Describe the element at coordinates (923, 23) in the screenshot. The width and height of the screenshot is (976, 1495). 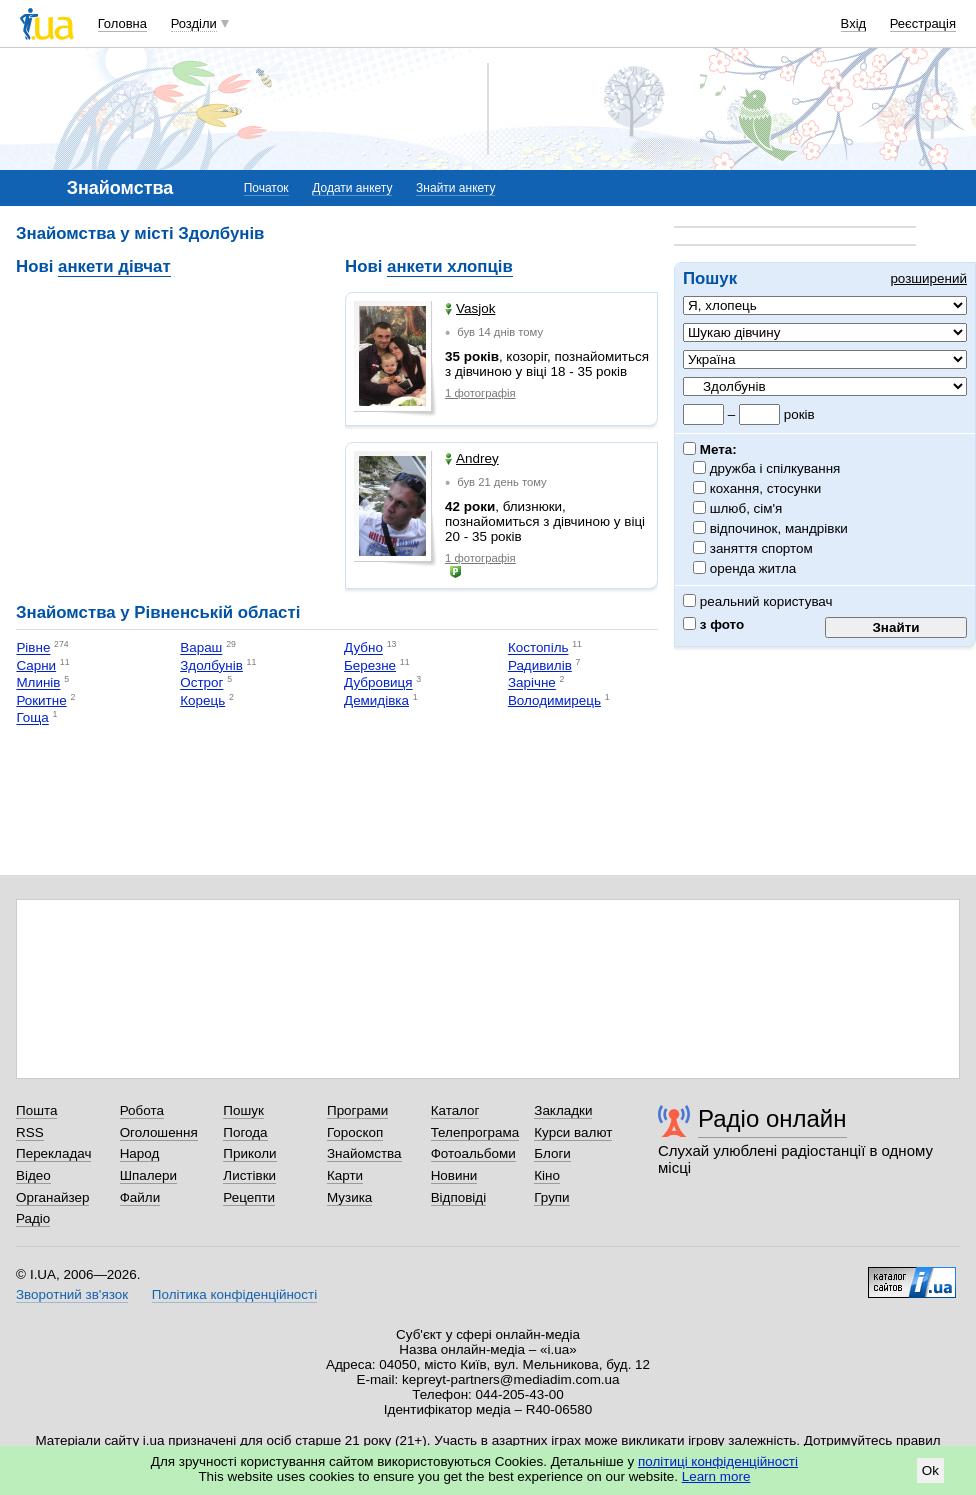
I see `Реєстрація` at that location.